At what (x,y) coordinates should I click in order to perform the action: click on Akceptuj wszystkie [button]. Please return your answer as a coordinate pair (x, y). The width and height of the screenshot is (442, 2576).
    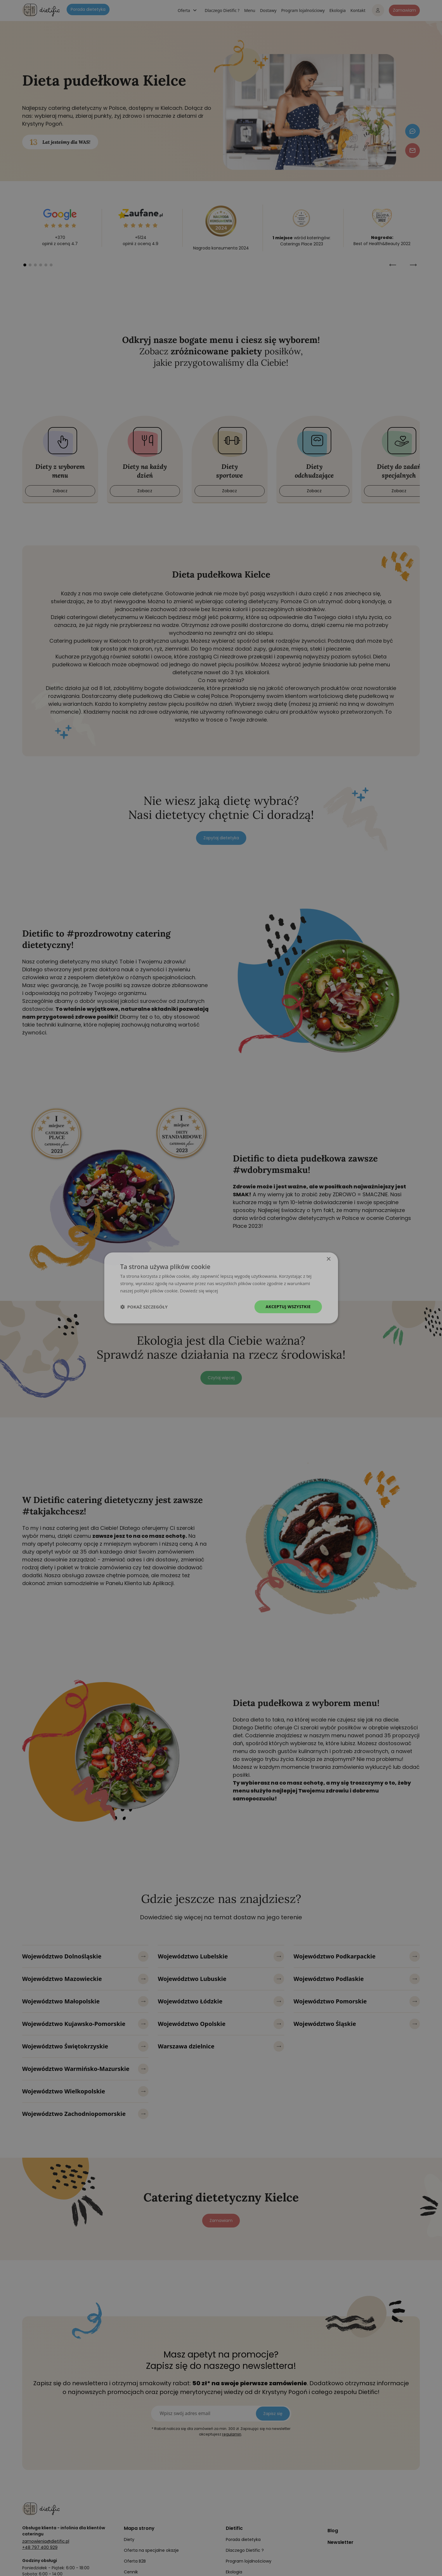
    Looking at the image, I should click on (288, 1306).